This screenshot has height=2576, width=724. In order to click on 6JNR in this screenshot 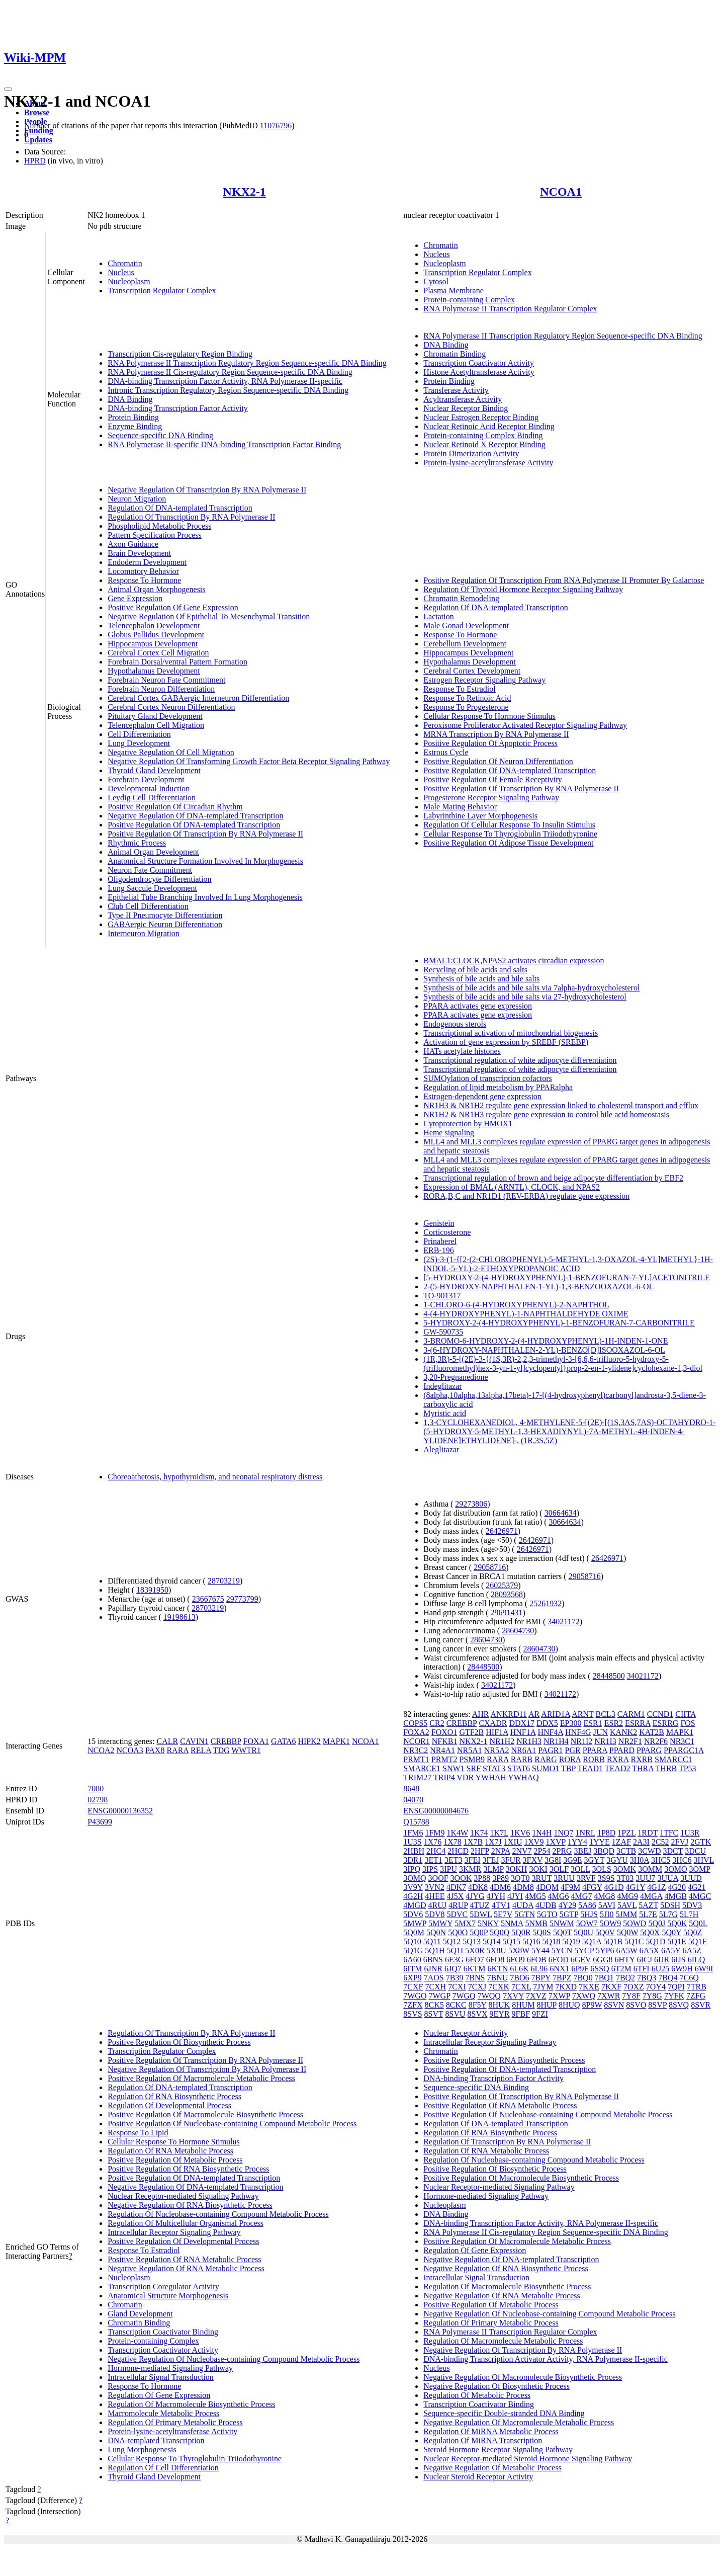, I will do `click(433, 1968)`.